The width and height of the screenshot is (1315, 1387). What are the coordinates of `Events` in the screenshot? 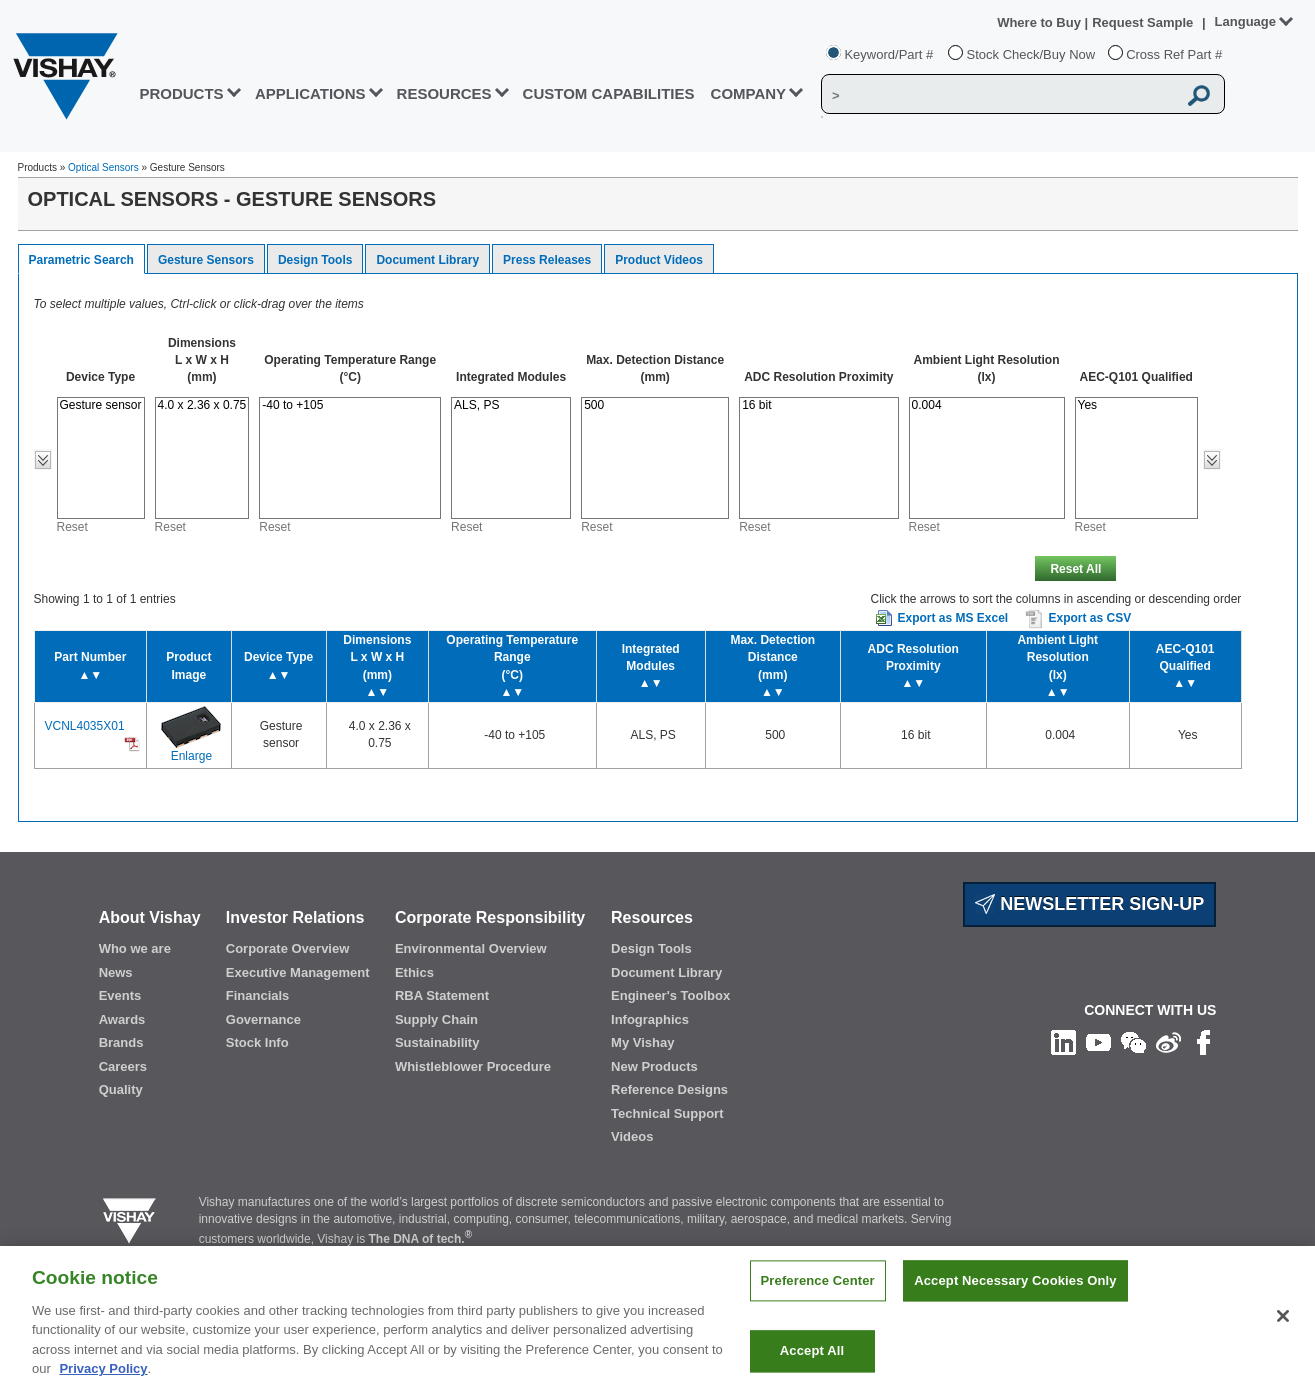 It's located at (120, 995).